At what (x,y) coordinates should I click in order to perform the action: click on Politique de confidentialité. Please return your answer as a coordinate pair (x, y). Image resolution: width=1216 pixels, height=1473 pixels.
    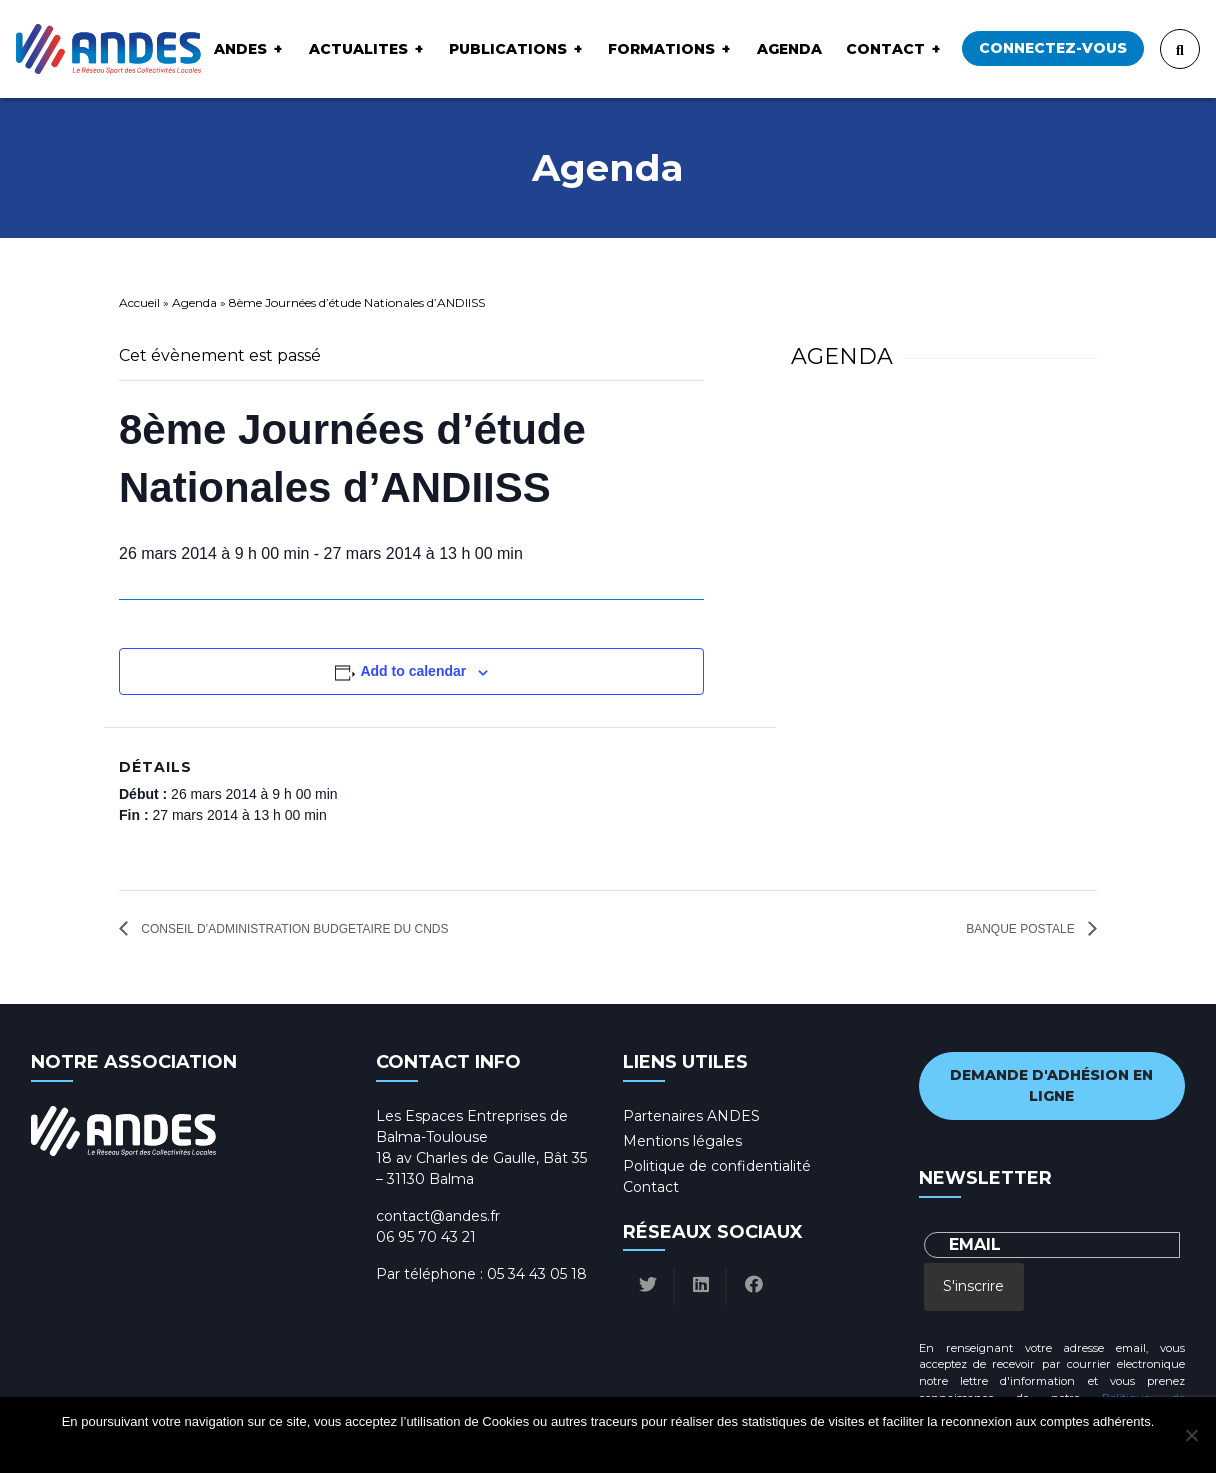
    Looking at the image, I should click on (717, 1166).